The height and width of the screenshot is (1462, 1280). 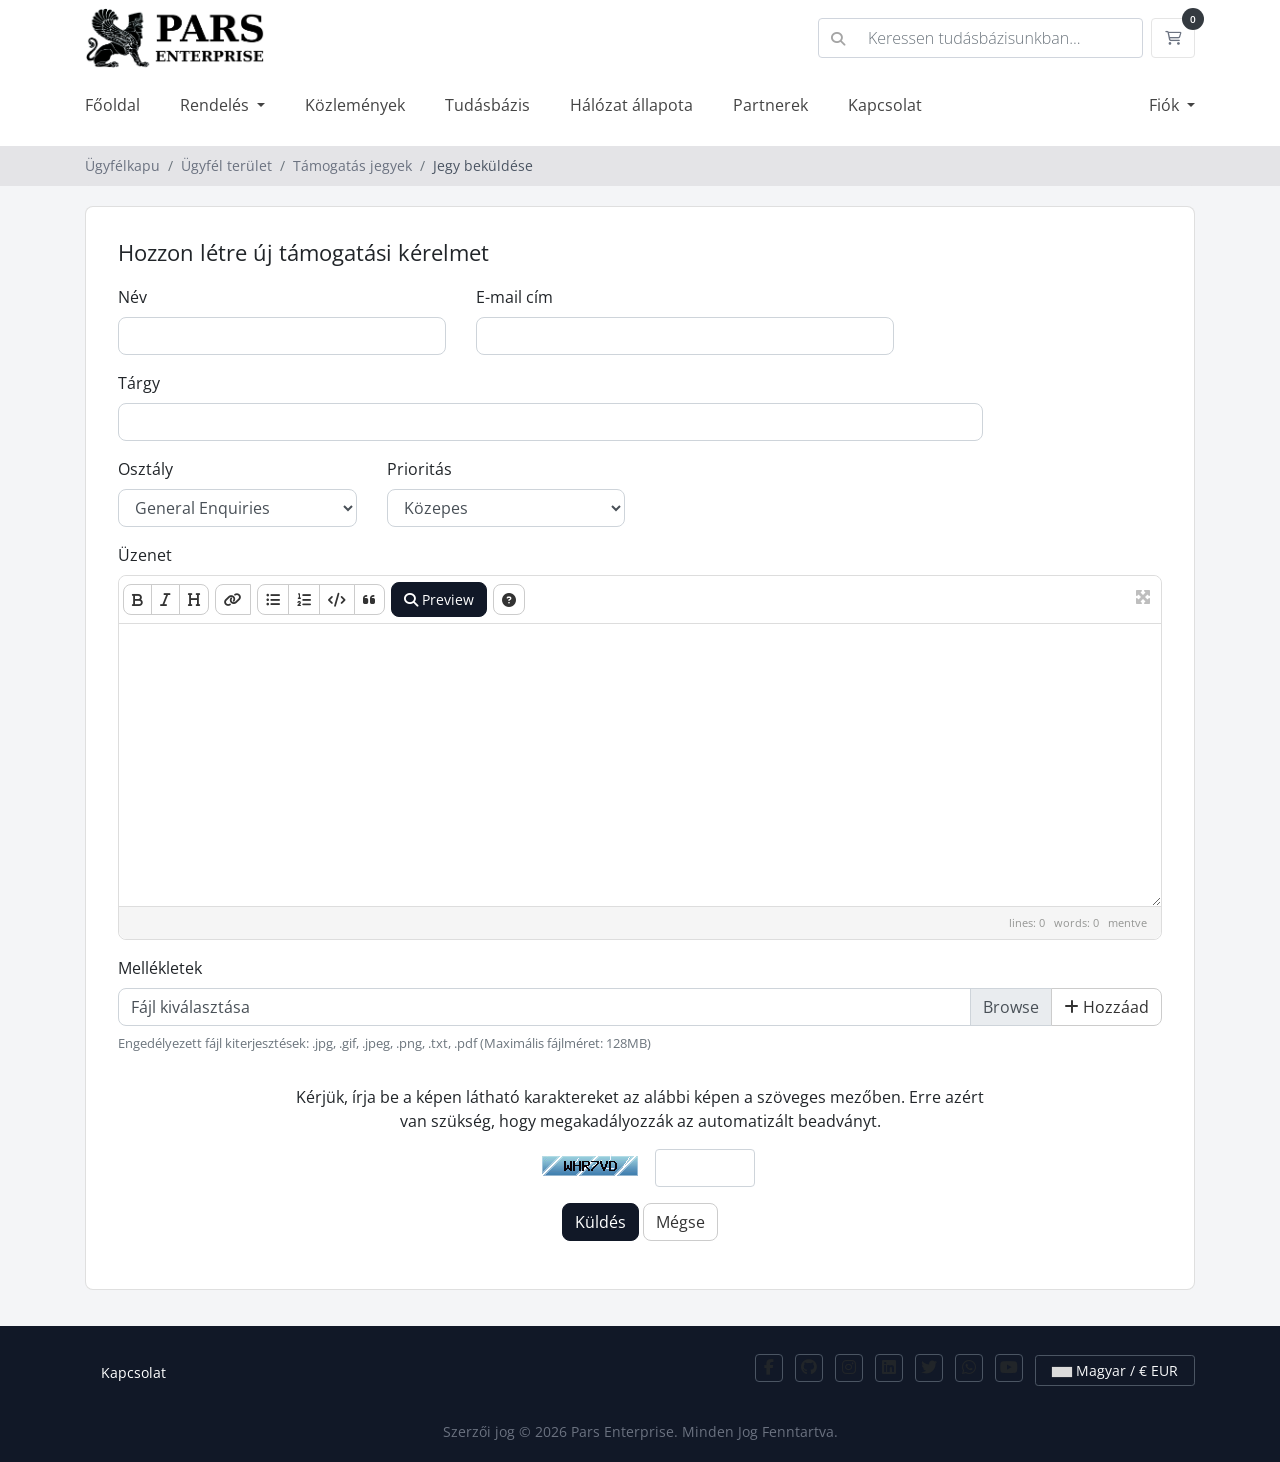 What do you see at coordinates (770, 105) in the screenshot?
I see `Partnerek` at bounding box center [770, 105].